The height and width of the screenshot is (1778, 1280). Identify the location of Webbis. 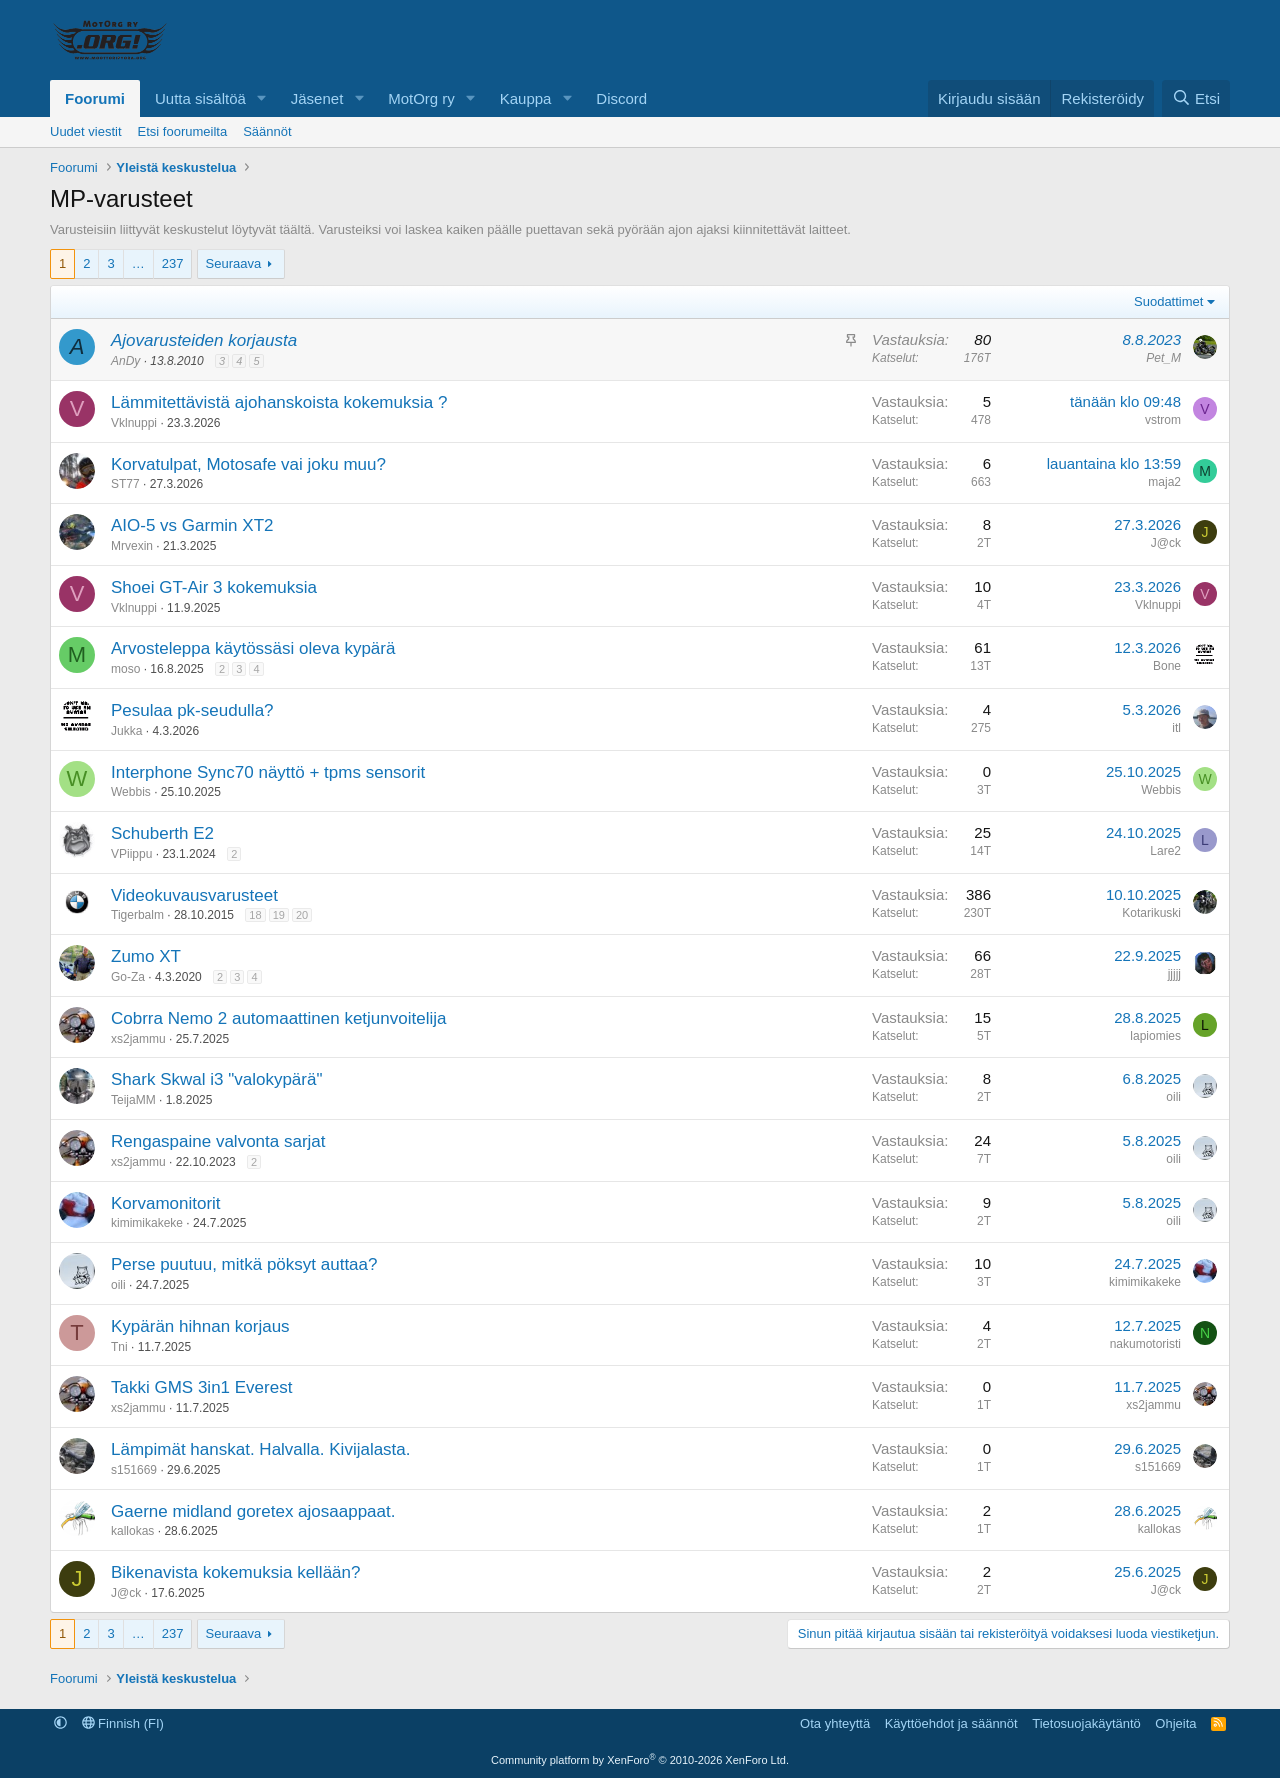
(131, 792).